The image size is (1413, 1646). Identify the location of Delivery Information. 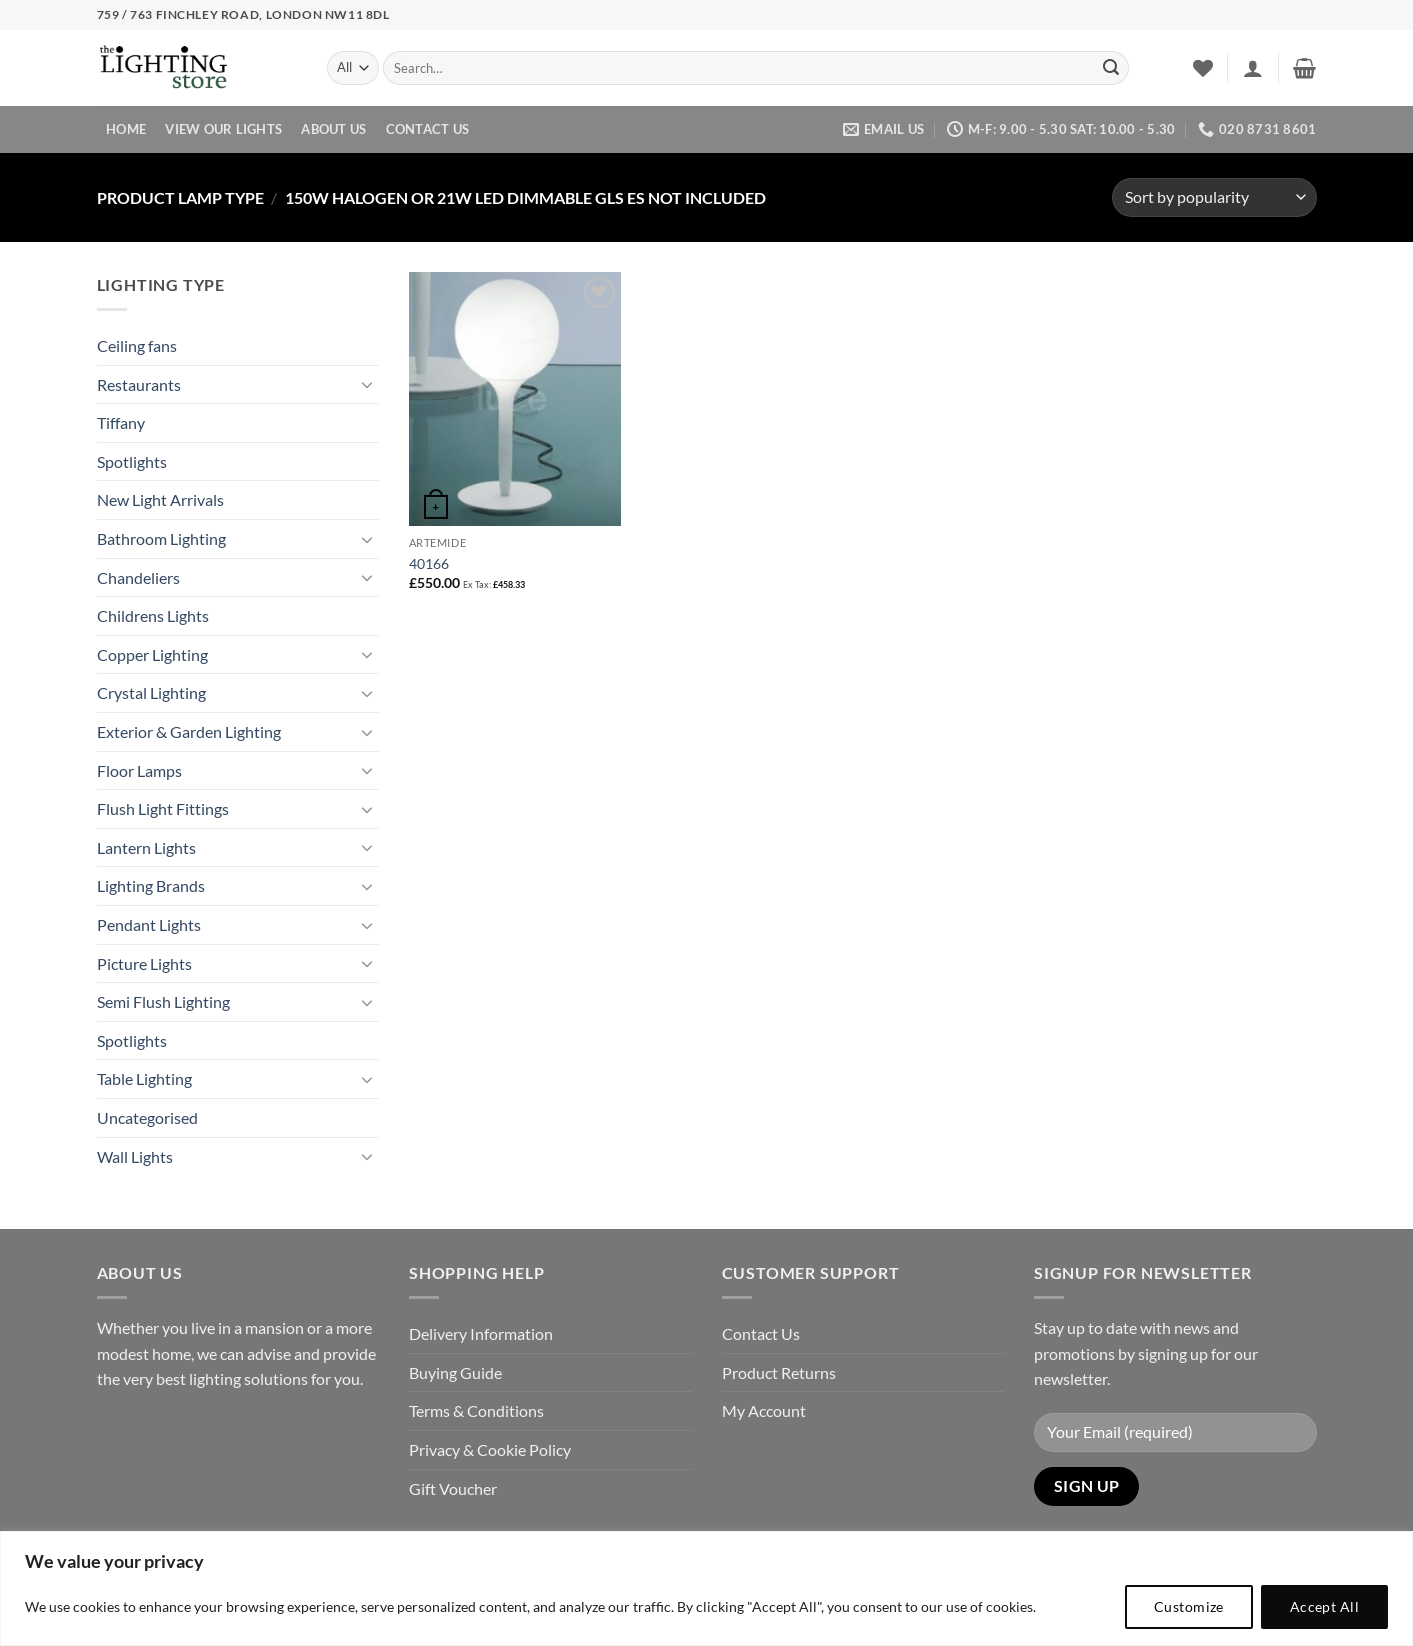
(481, 1333).